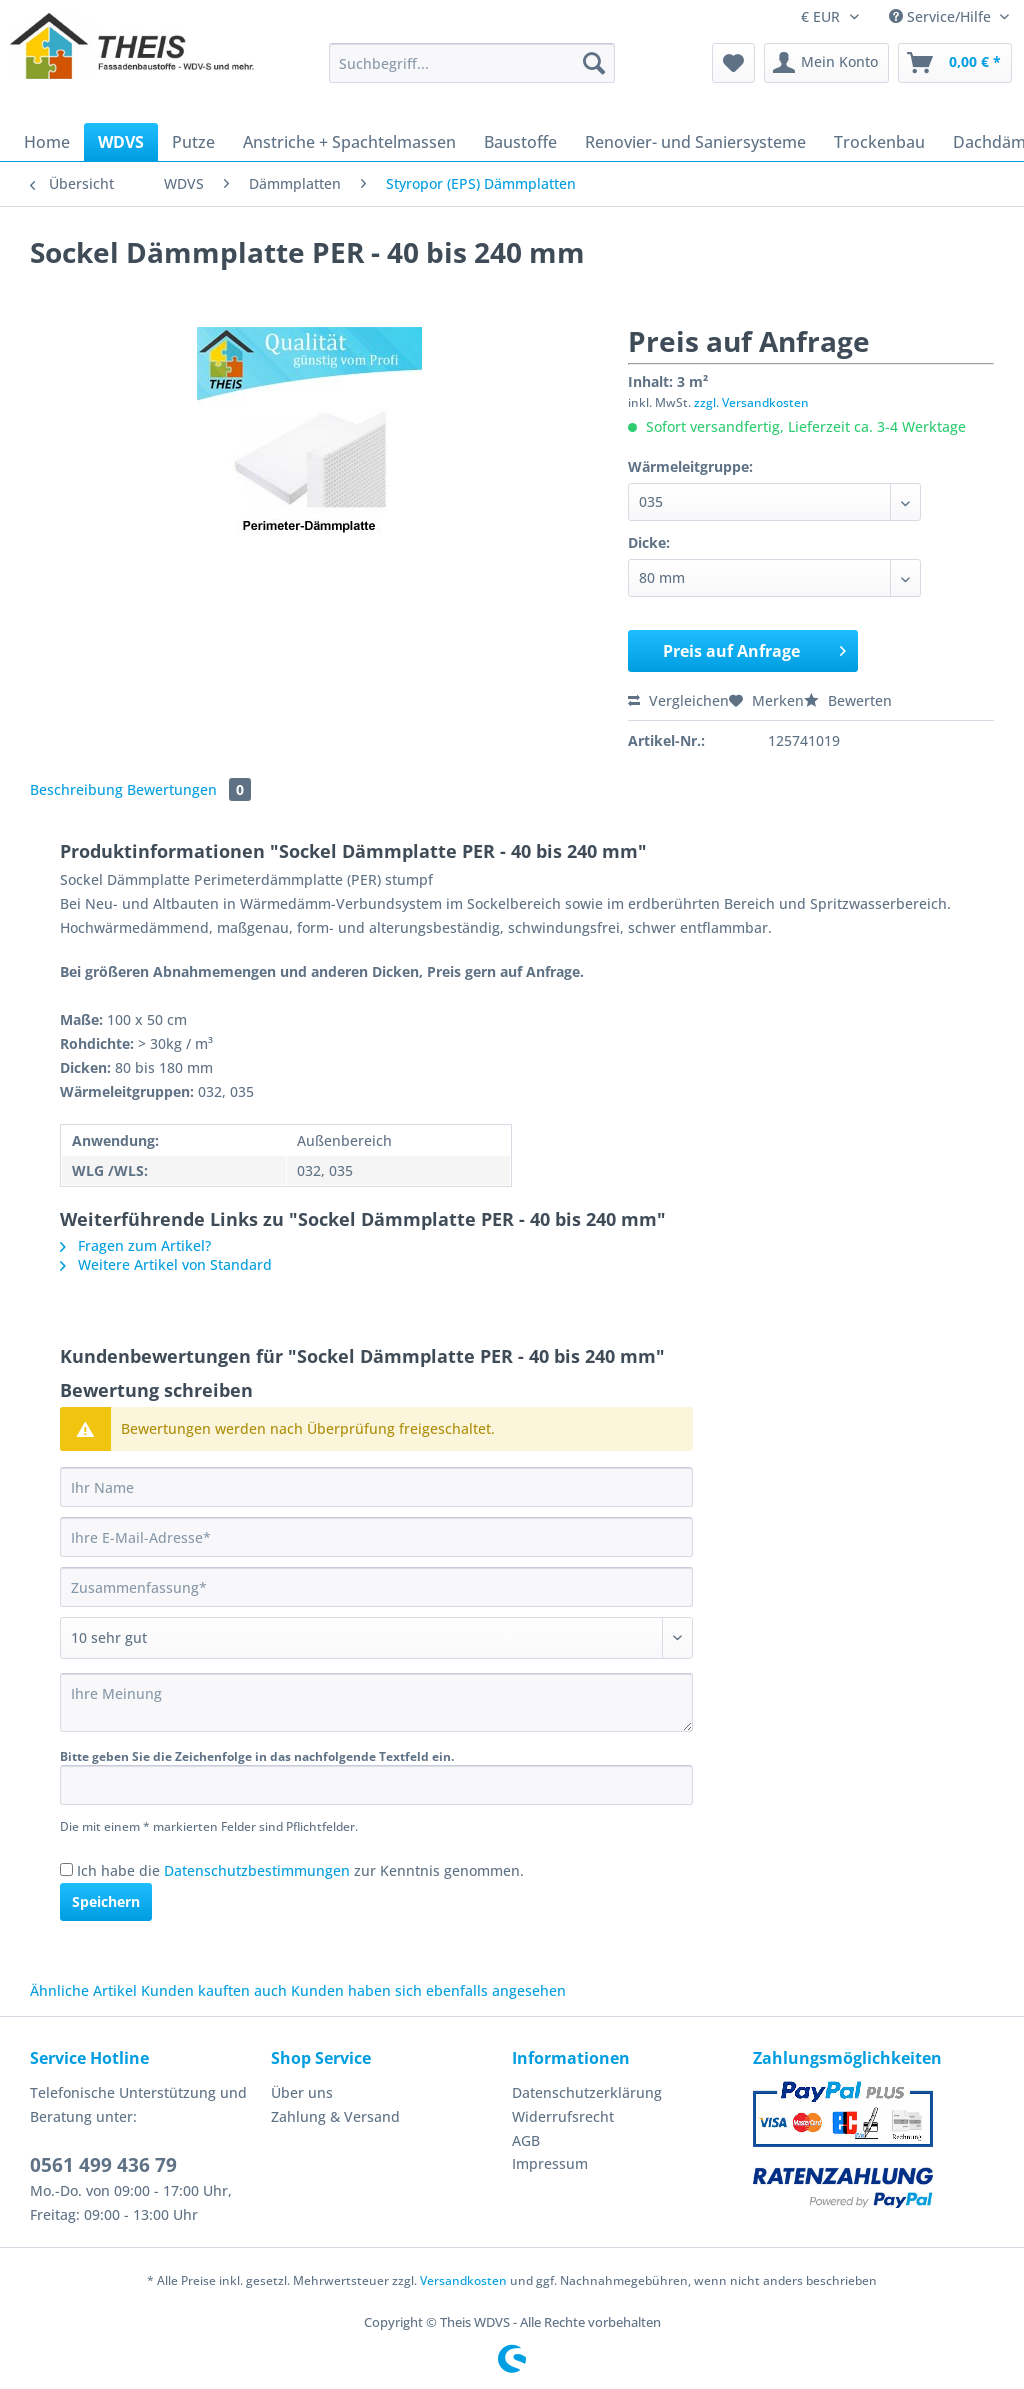  What do you see at coordinates (526, 2140) in the screenshot?
I see `AGB` at bounding box center [526, 2140].